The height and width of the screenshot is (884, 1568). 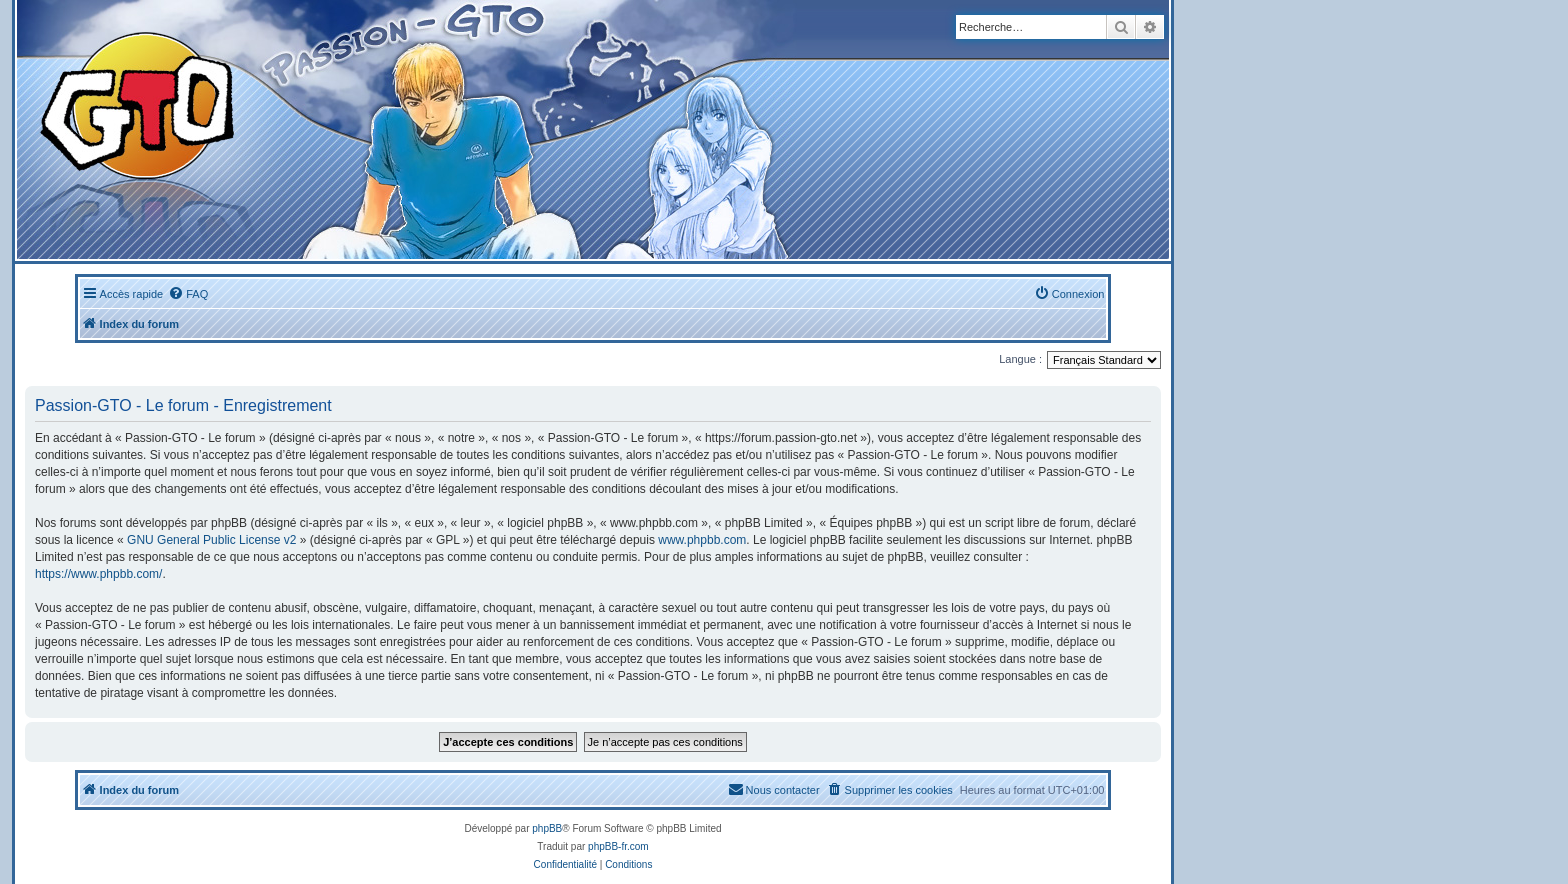 What do you see at coordinates (98, 574) in the screenshot?
I see `https://www.phpbb.com/` at bounding box center [98, 574].